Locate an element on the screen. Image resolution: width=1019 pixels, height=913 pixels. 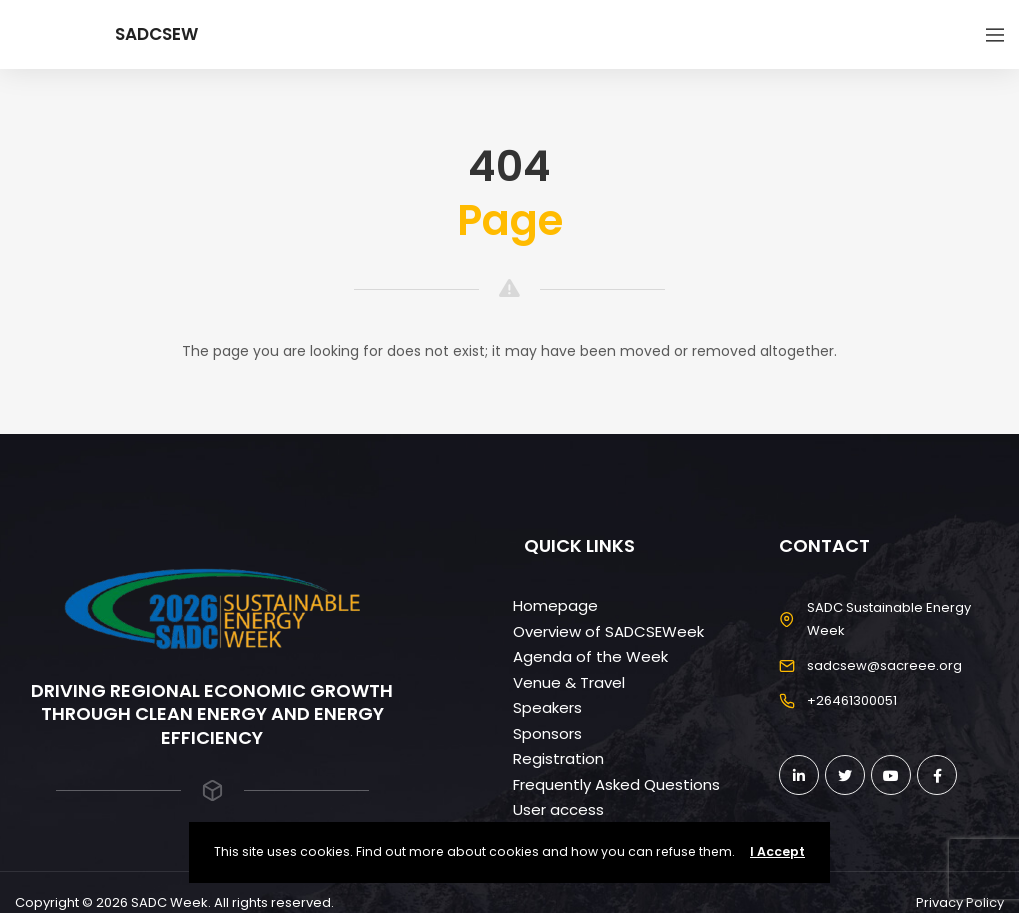
I Accept is located at coordinates (777, 851).